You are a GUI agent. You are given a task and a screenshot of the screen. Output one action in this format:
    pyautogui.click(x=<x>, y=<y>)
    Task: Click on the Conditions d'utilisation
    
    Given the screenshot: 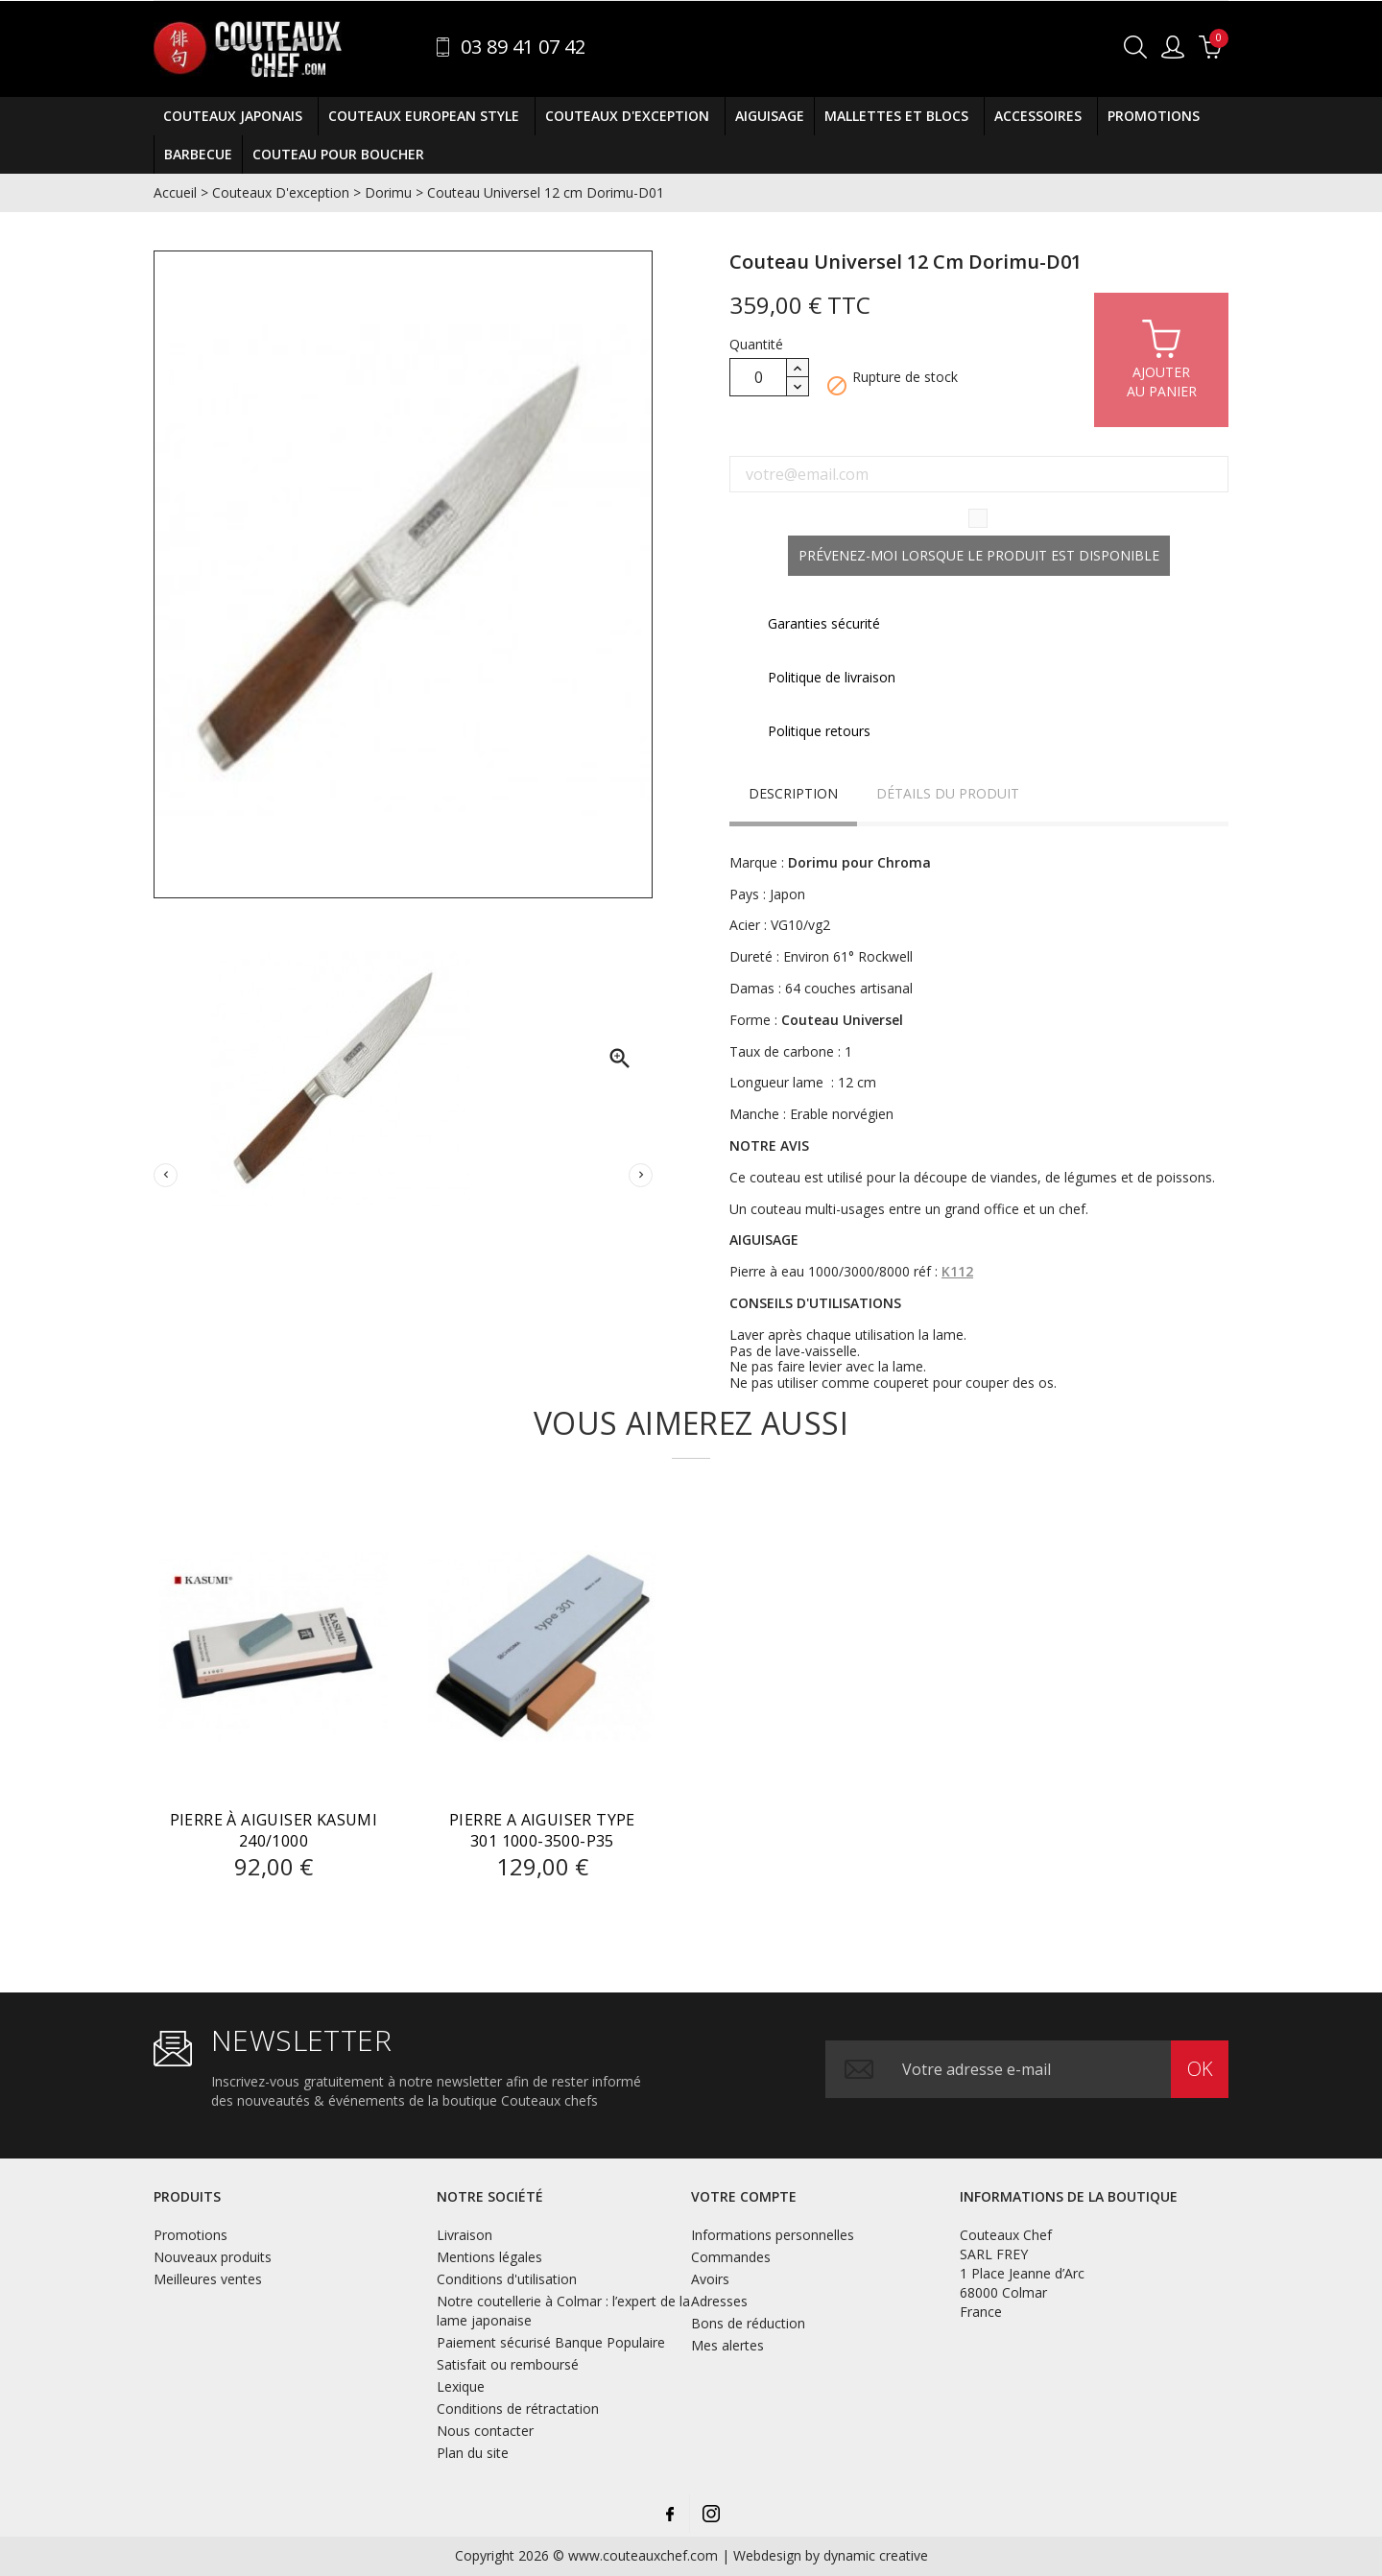 What is the action you would take?
    pyautogui.click(x=507, y=2279)
    